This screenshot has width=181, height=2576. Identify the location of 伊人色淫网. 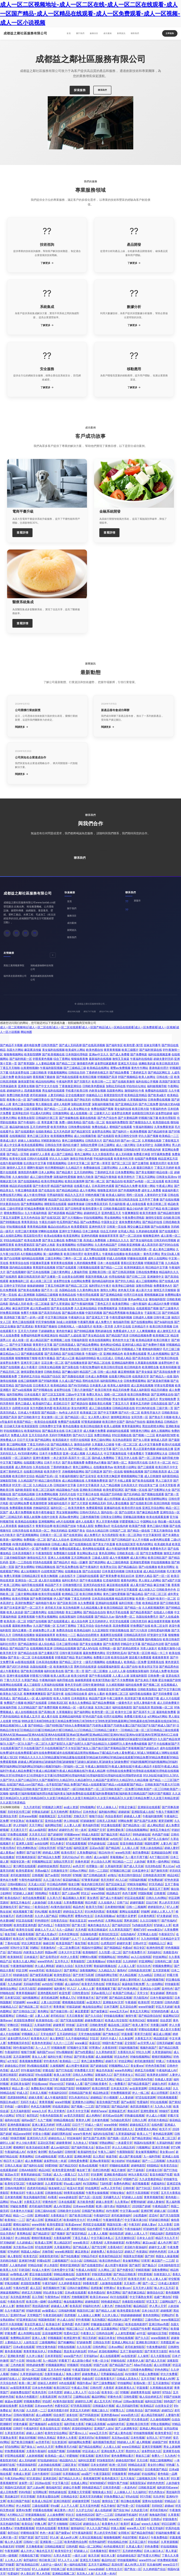
(36, 2328).